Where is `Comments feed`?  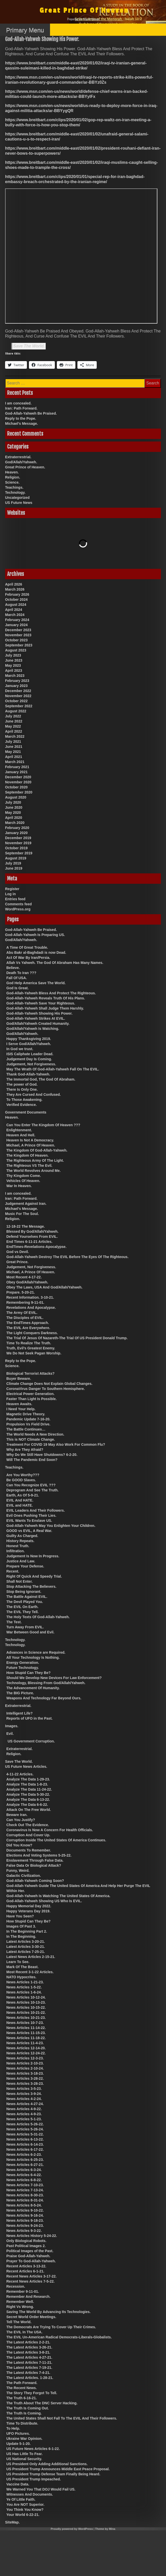
Comments feed is located at coordinates (18, 904).